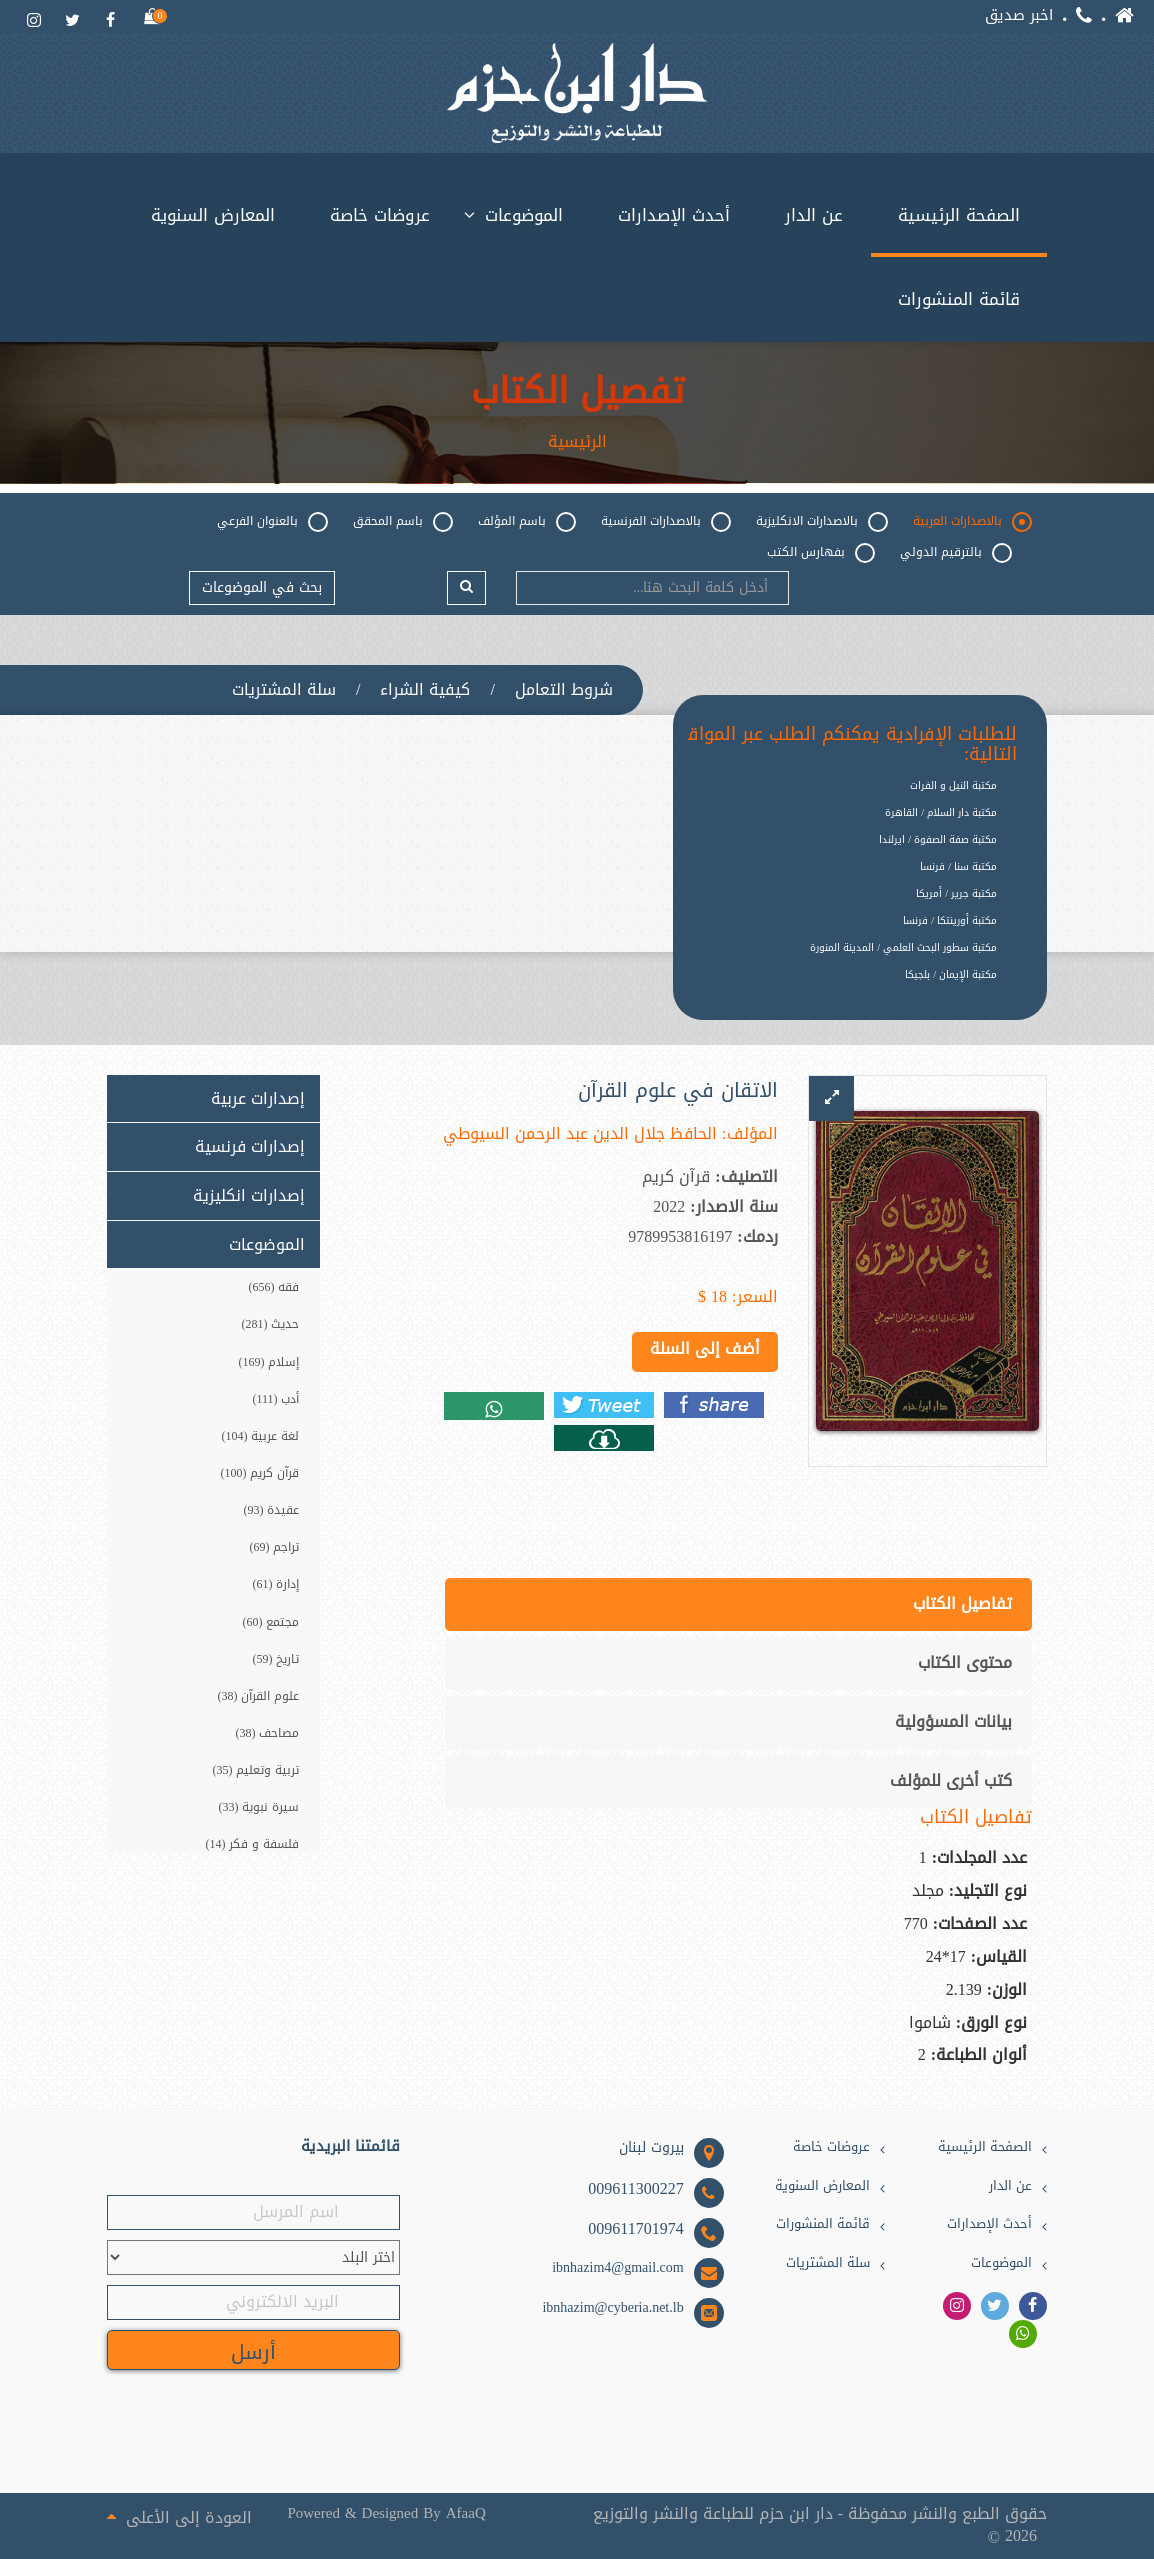  What do you see at coordinates (276, 1584) in the screenshot?
I see `إدارة (61)` at bounding box center [276, 1584].